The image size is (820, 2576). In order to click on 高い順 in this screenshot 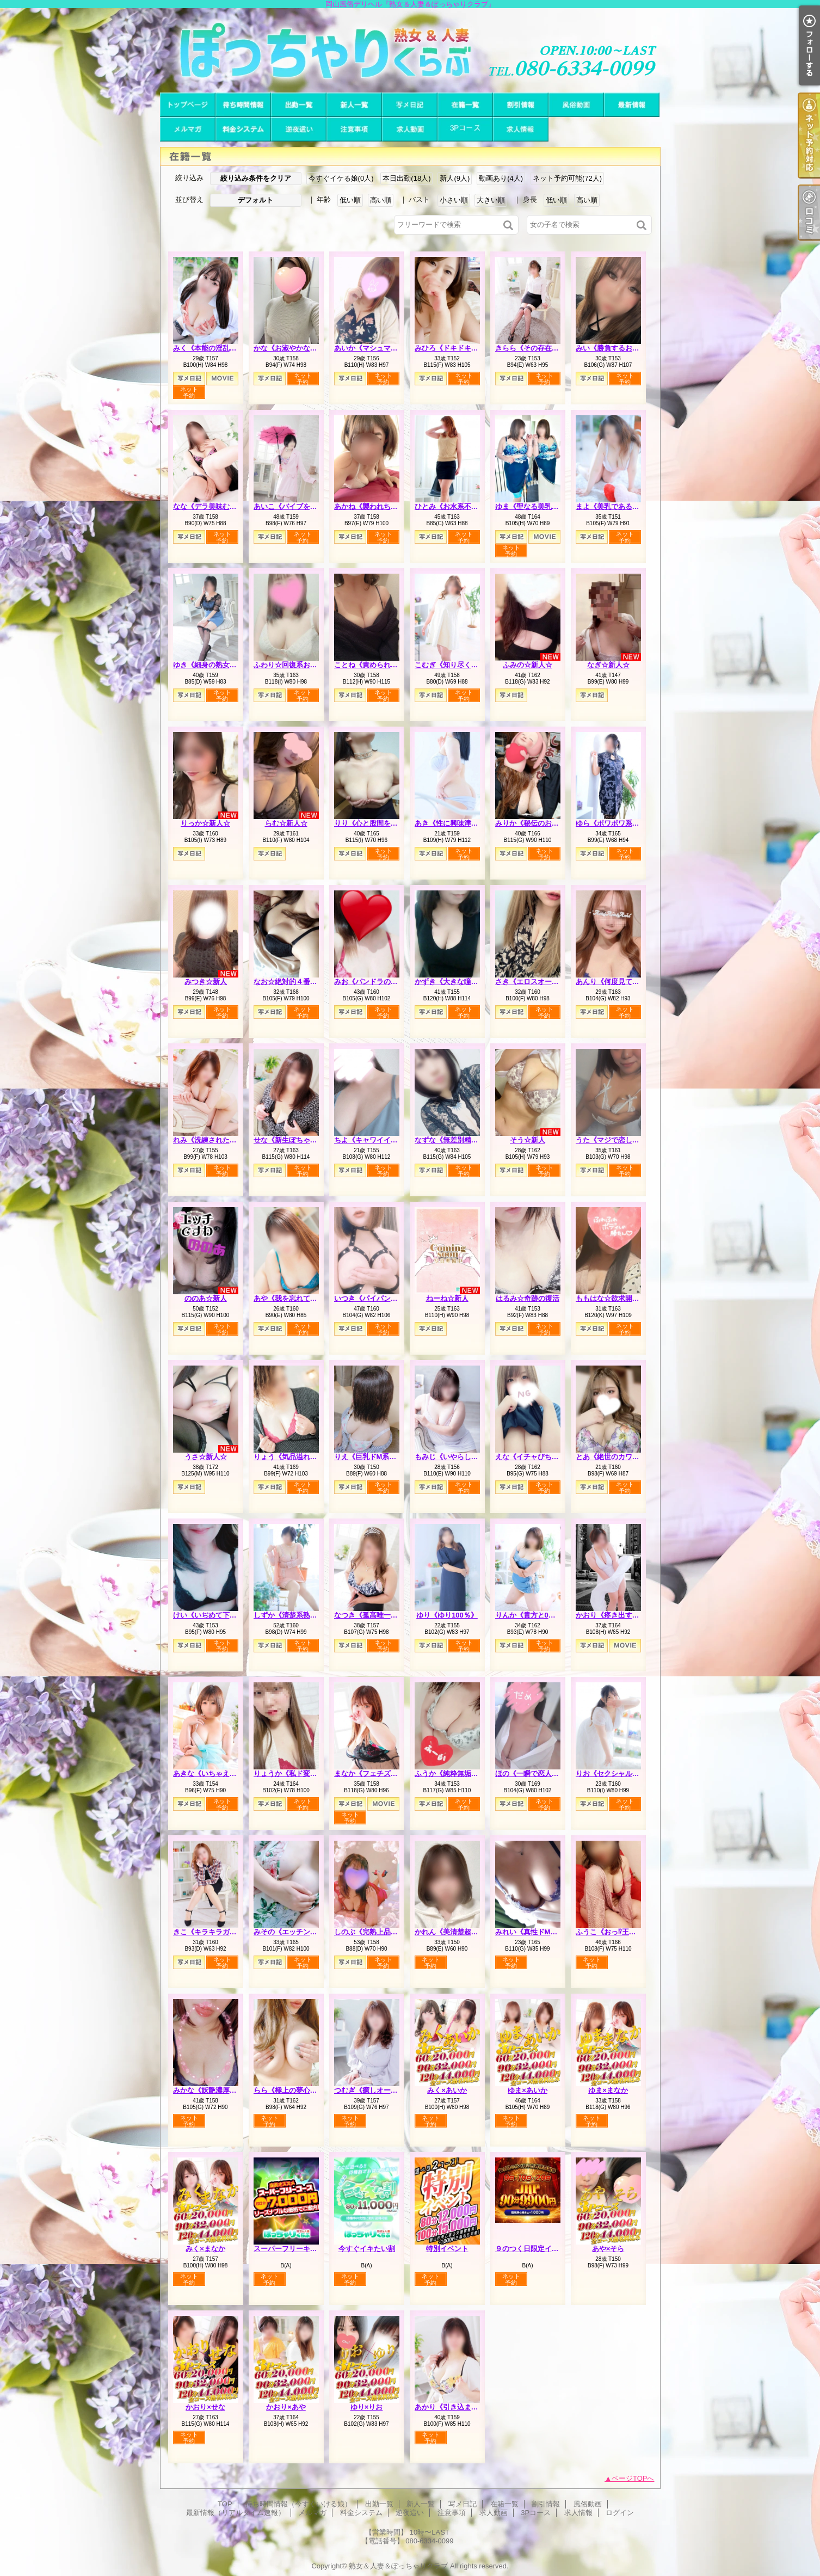, I will do `click(380, 200)`.